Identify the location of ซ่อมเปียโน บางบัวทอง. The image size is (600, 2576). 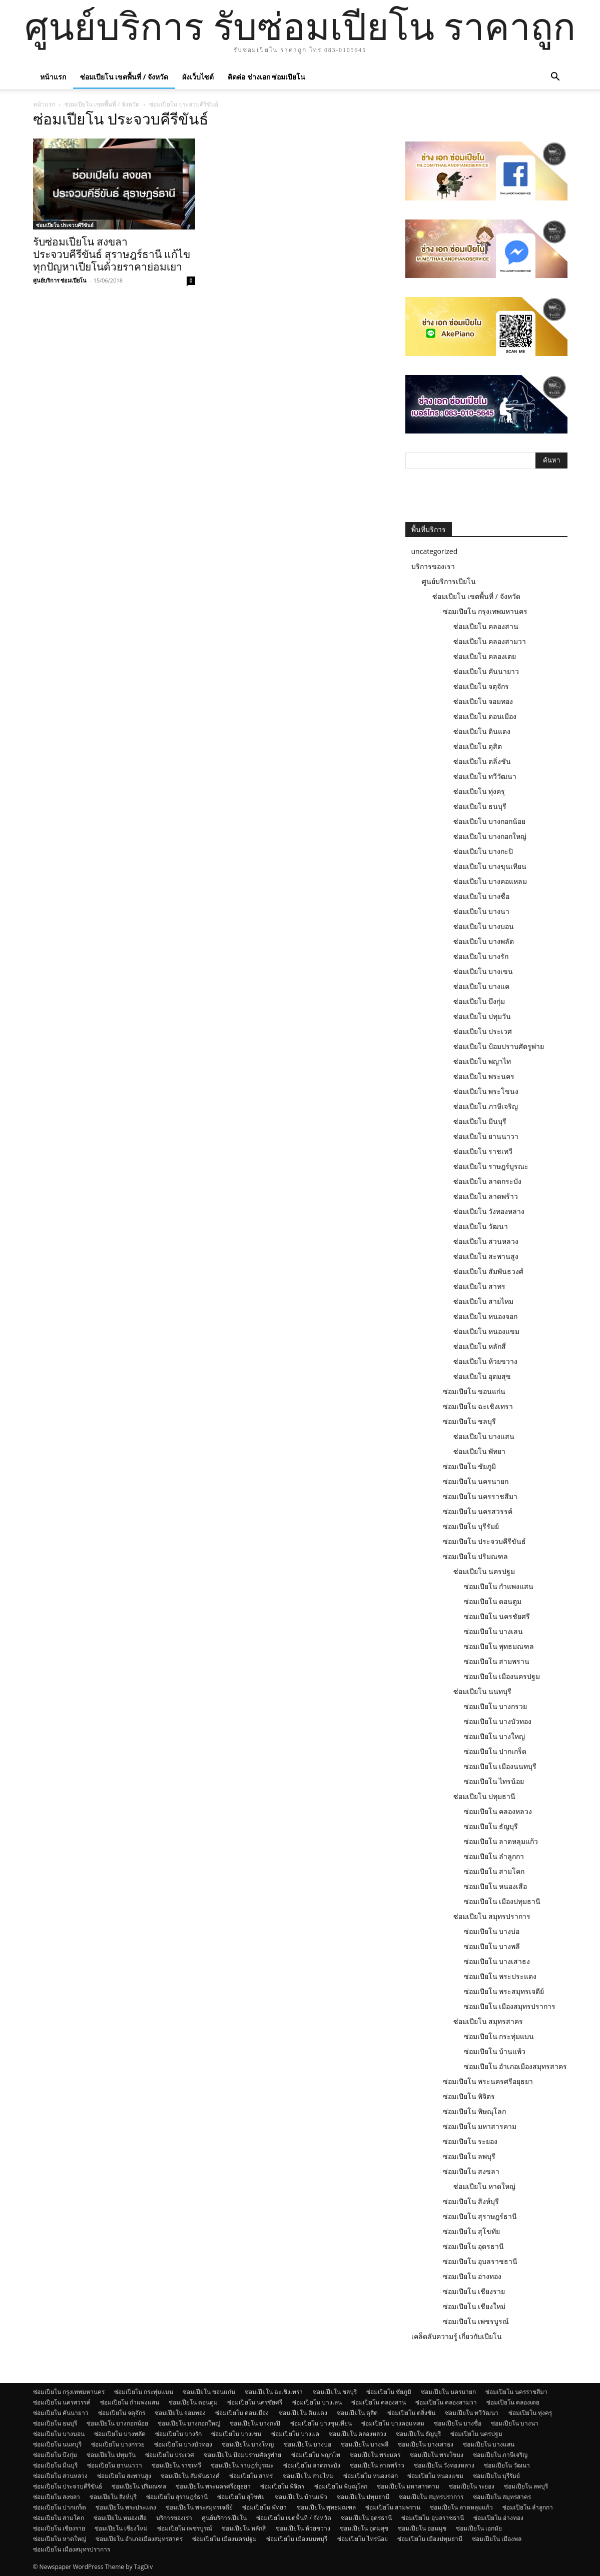
(498, 1721).